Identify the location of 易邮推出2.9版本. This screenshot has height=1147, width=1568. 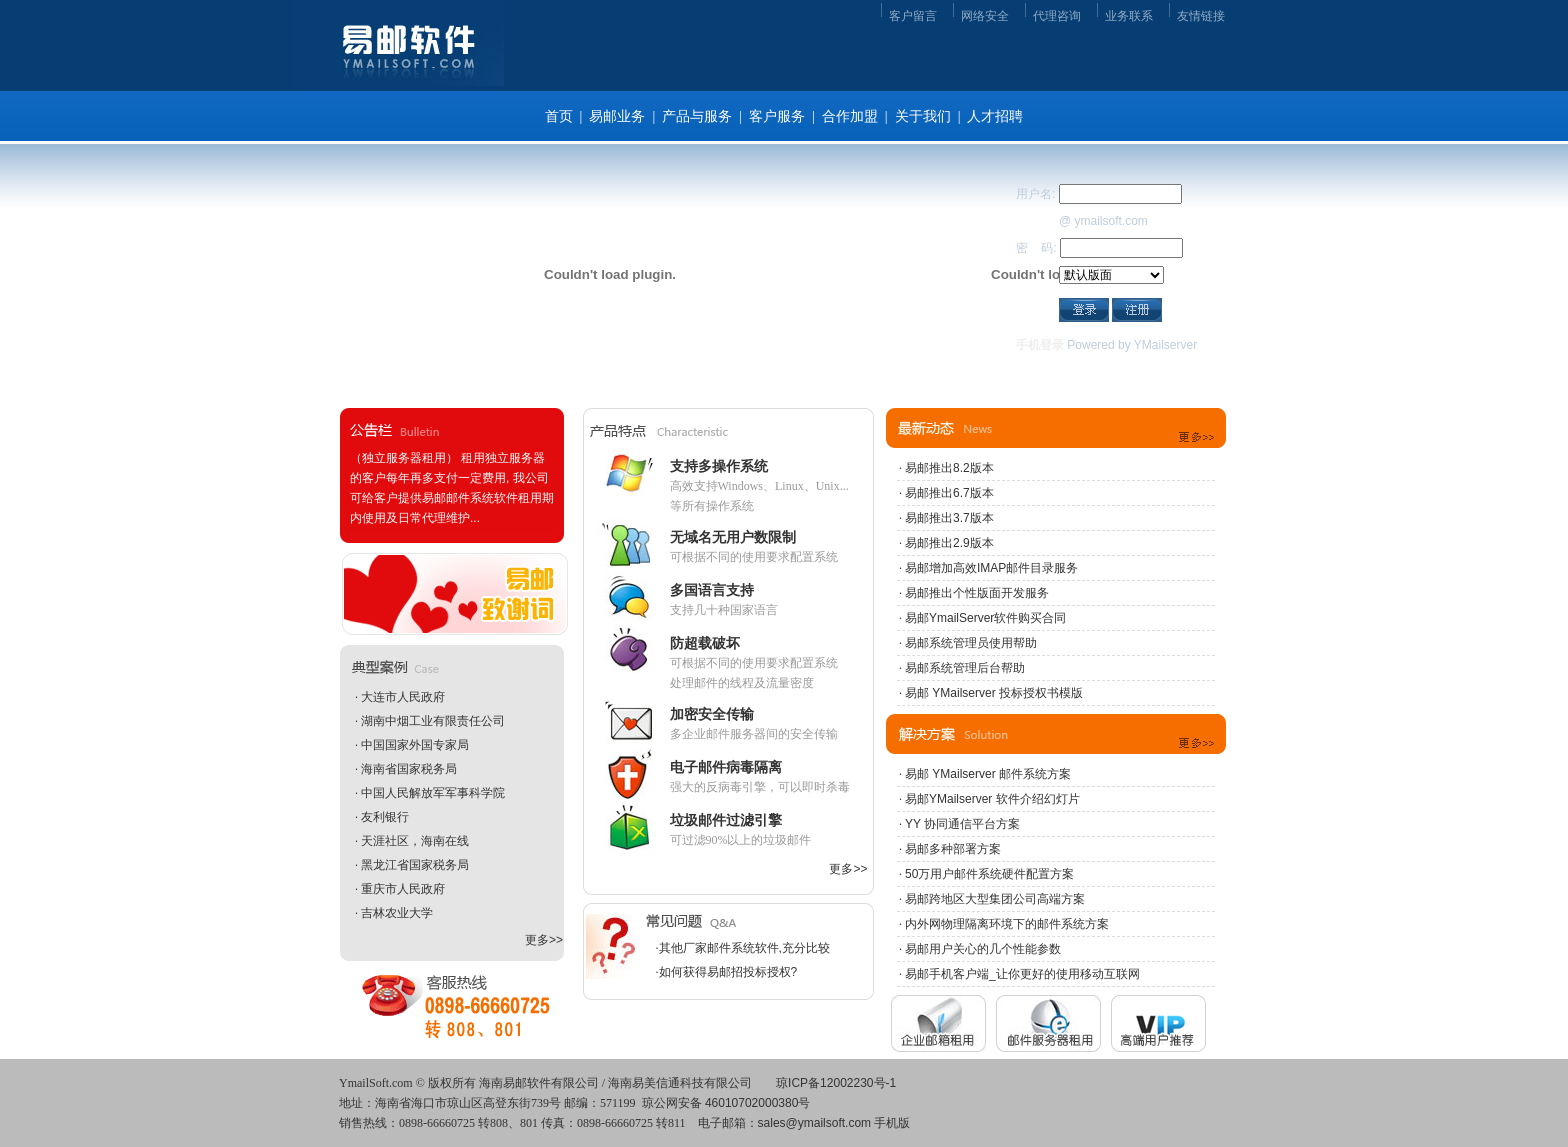
(949, 543).